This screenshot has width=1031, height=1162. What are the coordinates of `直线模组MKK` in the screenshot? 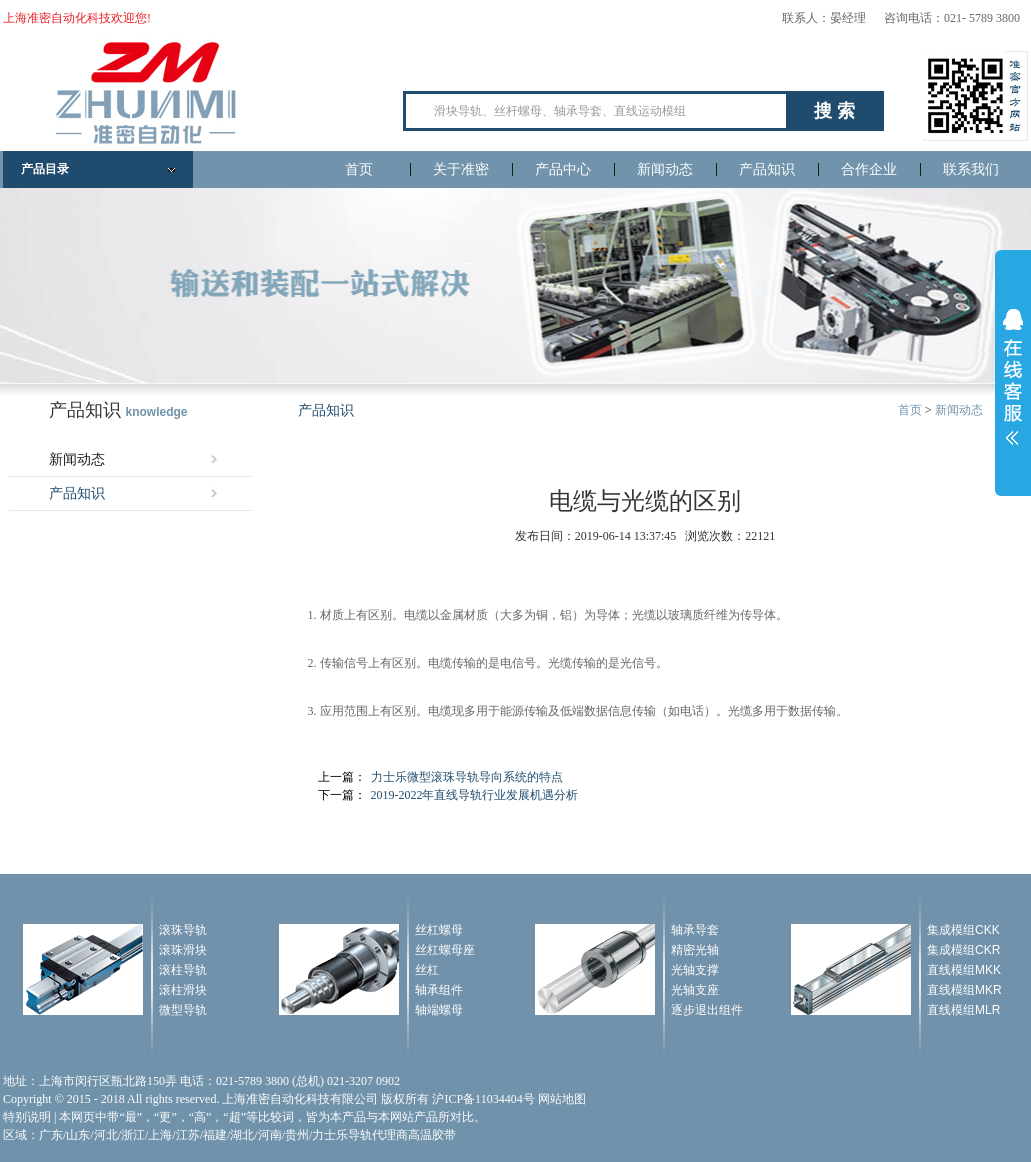 It's located at (964, 970).